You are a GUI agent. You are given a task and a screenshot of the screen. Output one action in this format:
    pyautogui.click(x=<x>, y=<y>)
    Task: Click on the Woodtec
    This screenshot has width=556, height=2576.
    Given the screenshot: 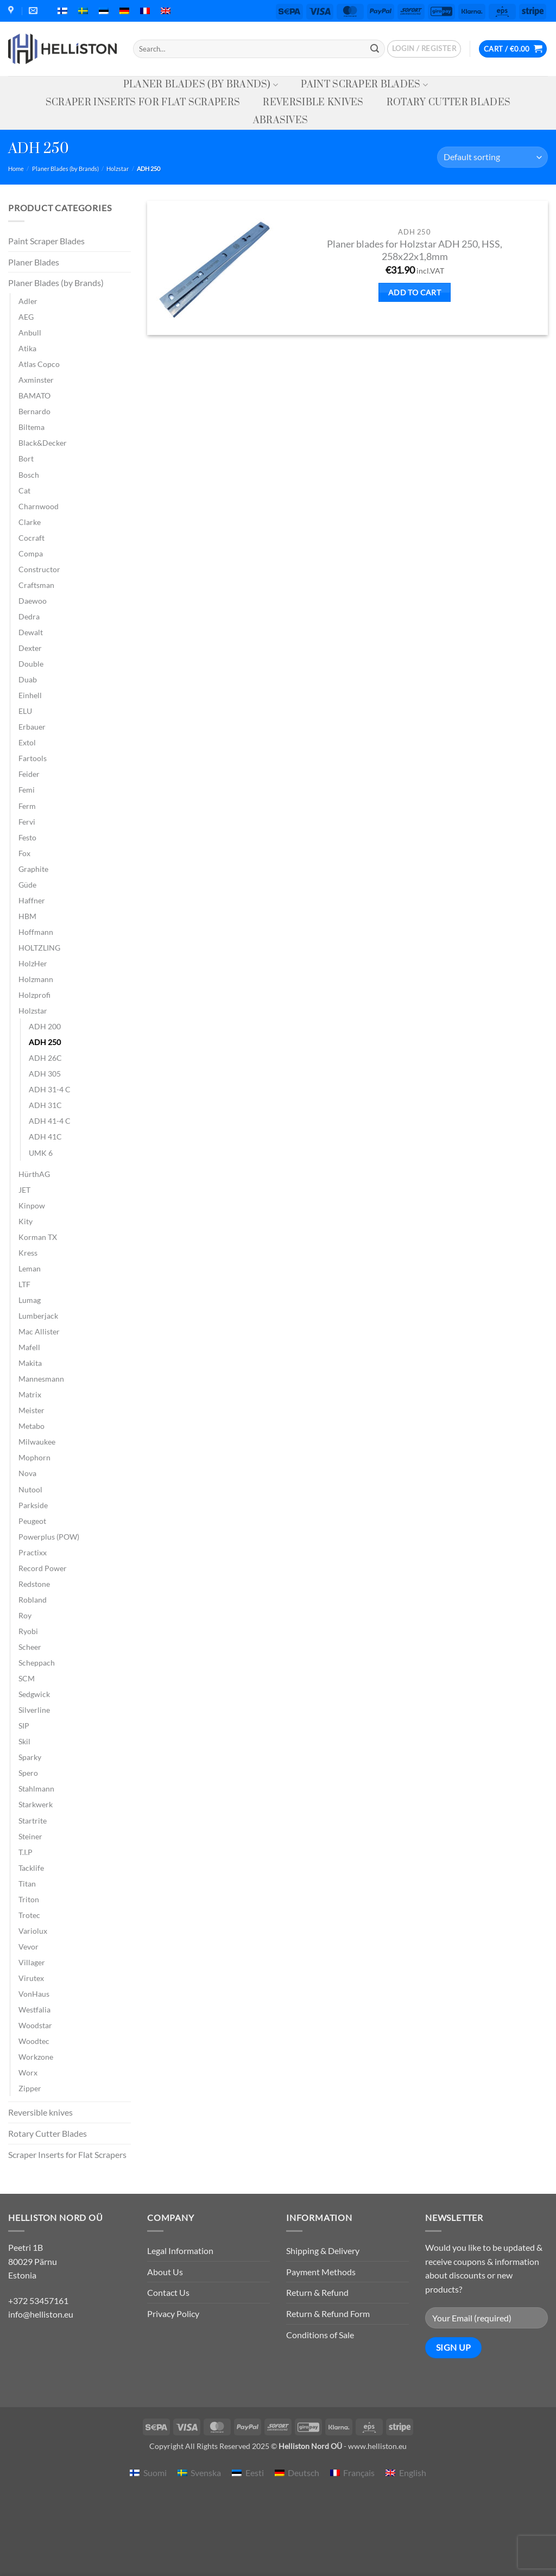 What is the action you would take?
    pyautogui.click(x=33, y=2041)
    